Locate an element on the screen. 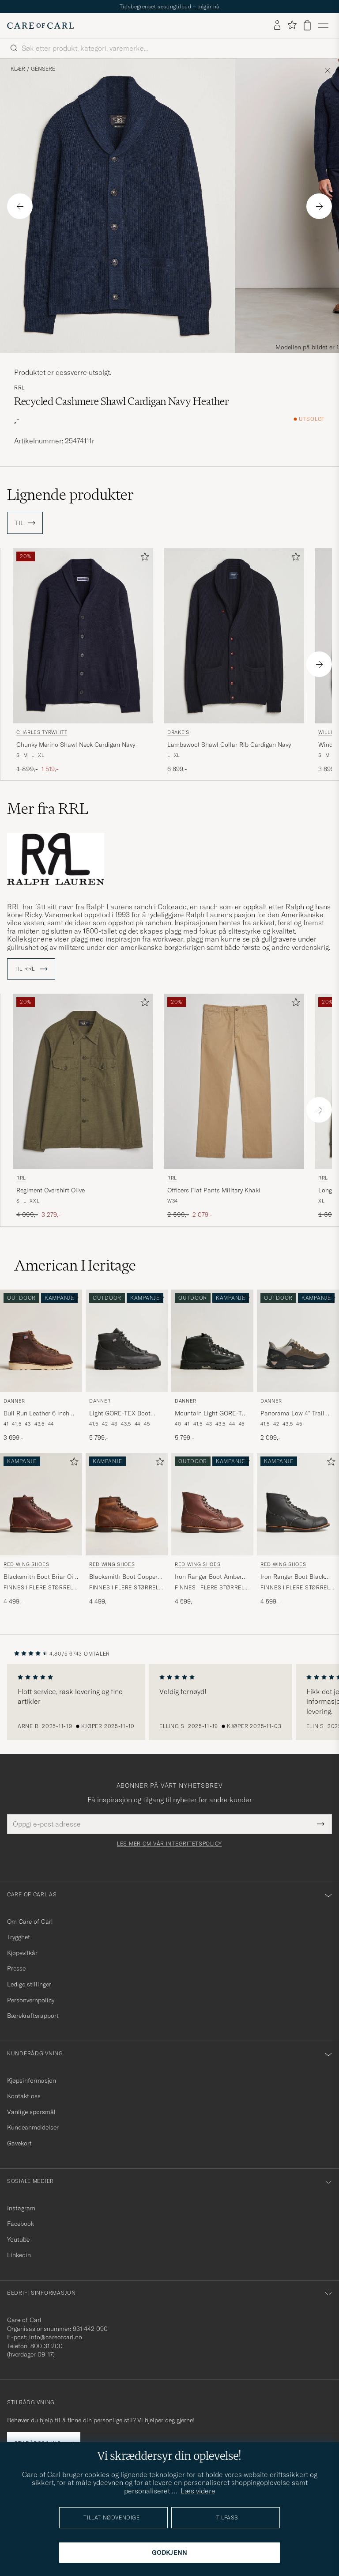 The image size is (339, 2576). Presse is located at coordinates (16, 1968).